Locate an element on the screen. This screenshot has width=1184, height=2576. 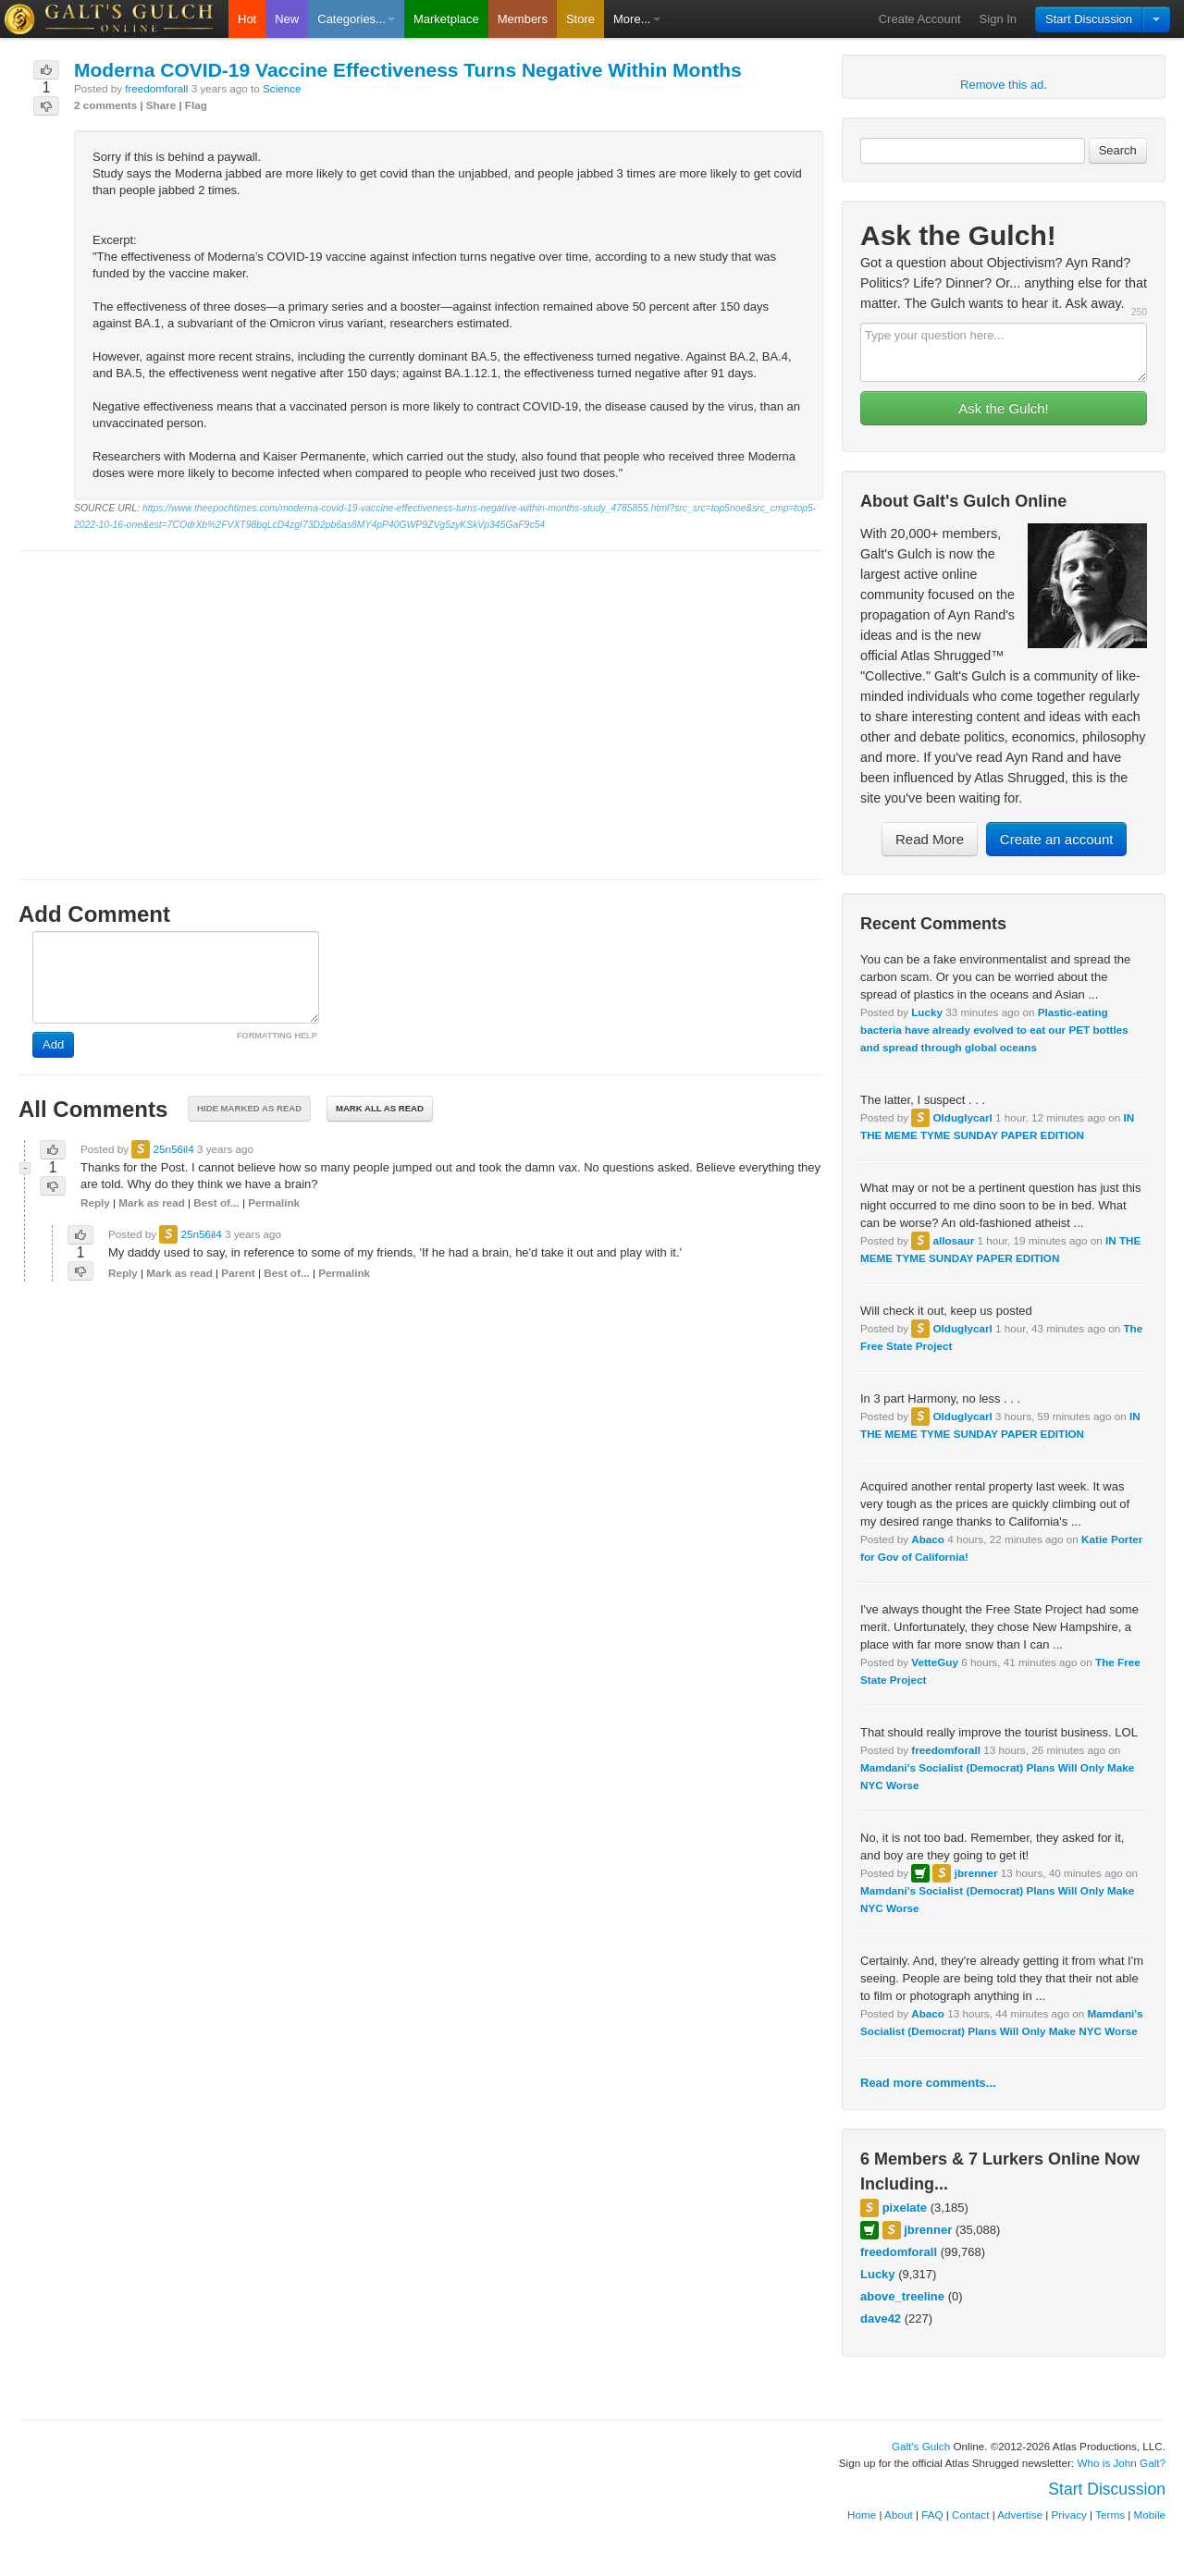
Contact is located at coordinates (970, 2515).